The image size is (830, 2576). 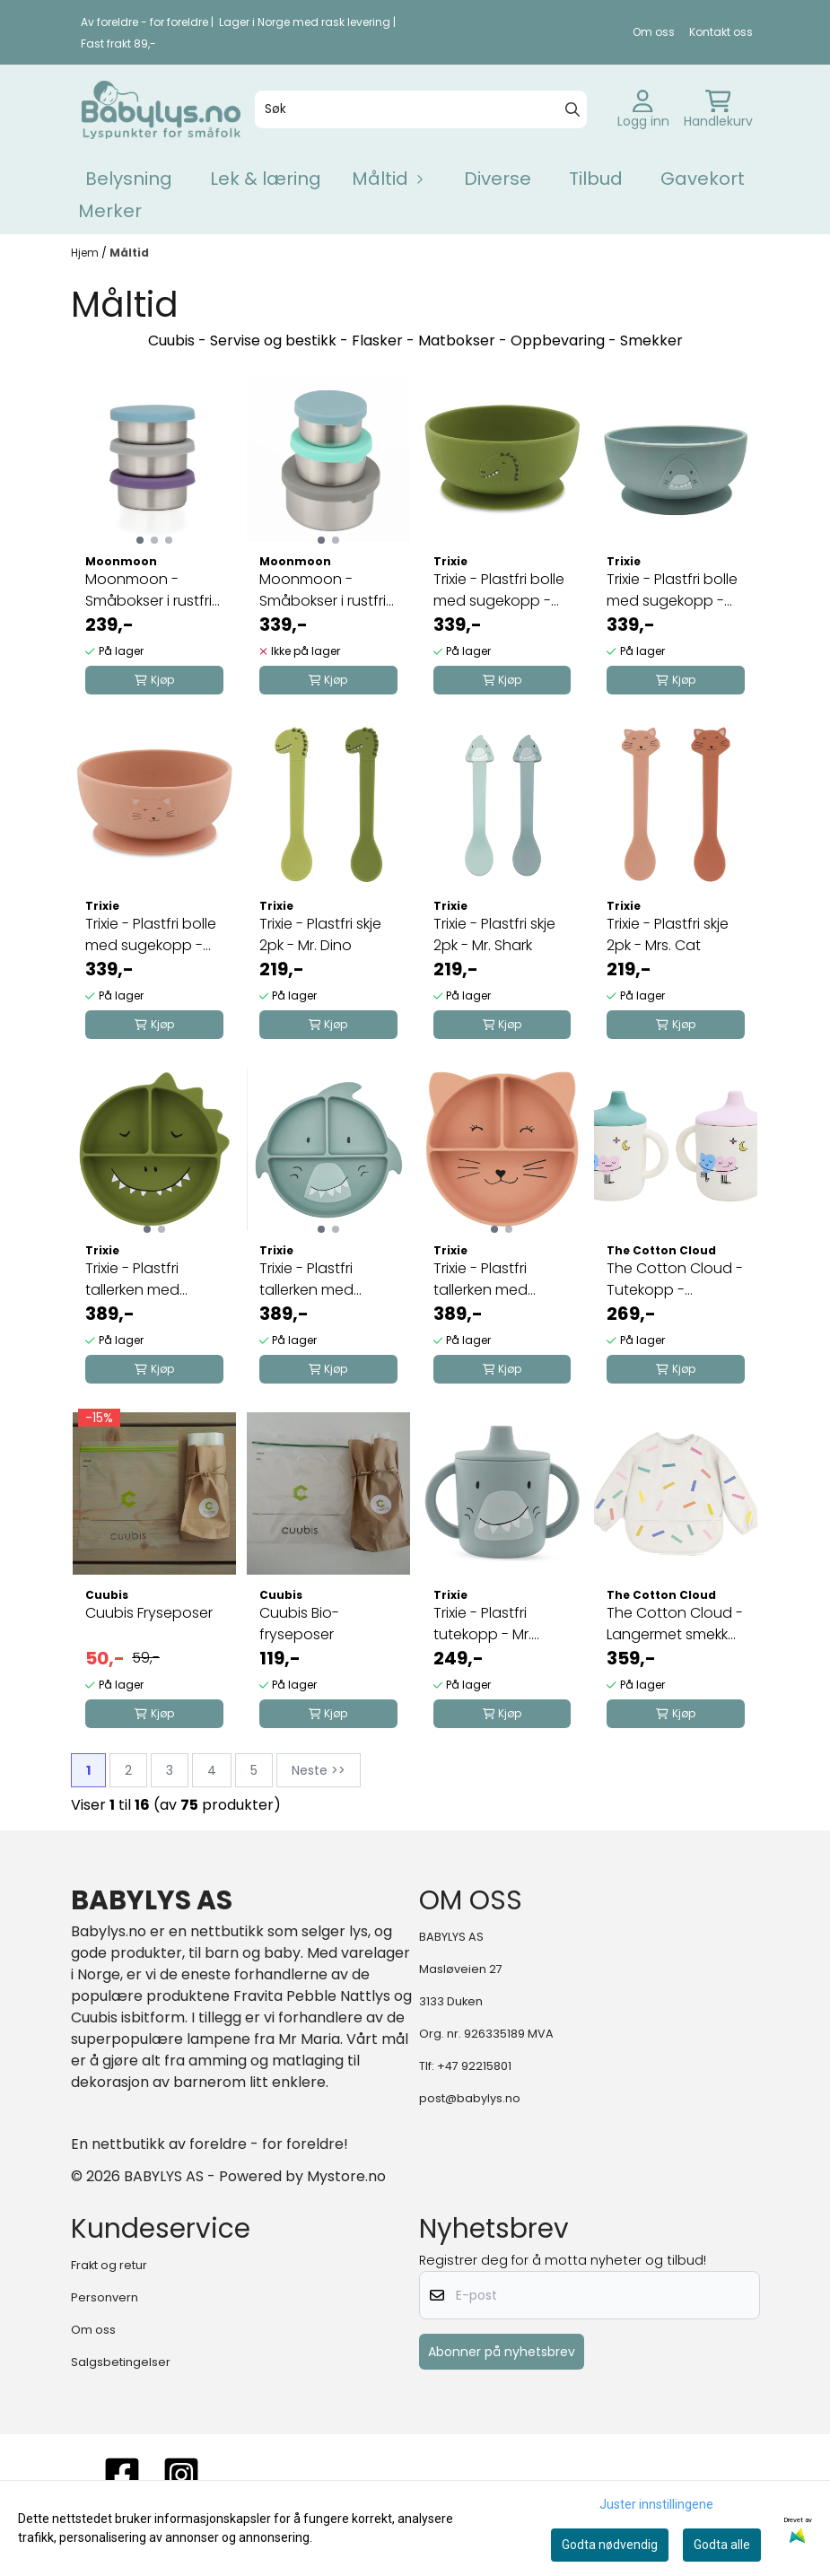 What do you see at coordinates (86, 252) in the screenshot?
I see `Hjem` at bounding box center [86, 252].